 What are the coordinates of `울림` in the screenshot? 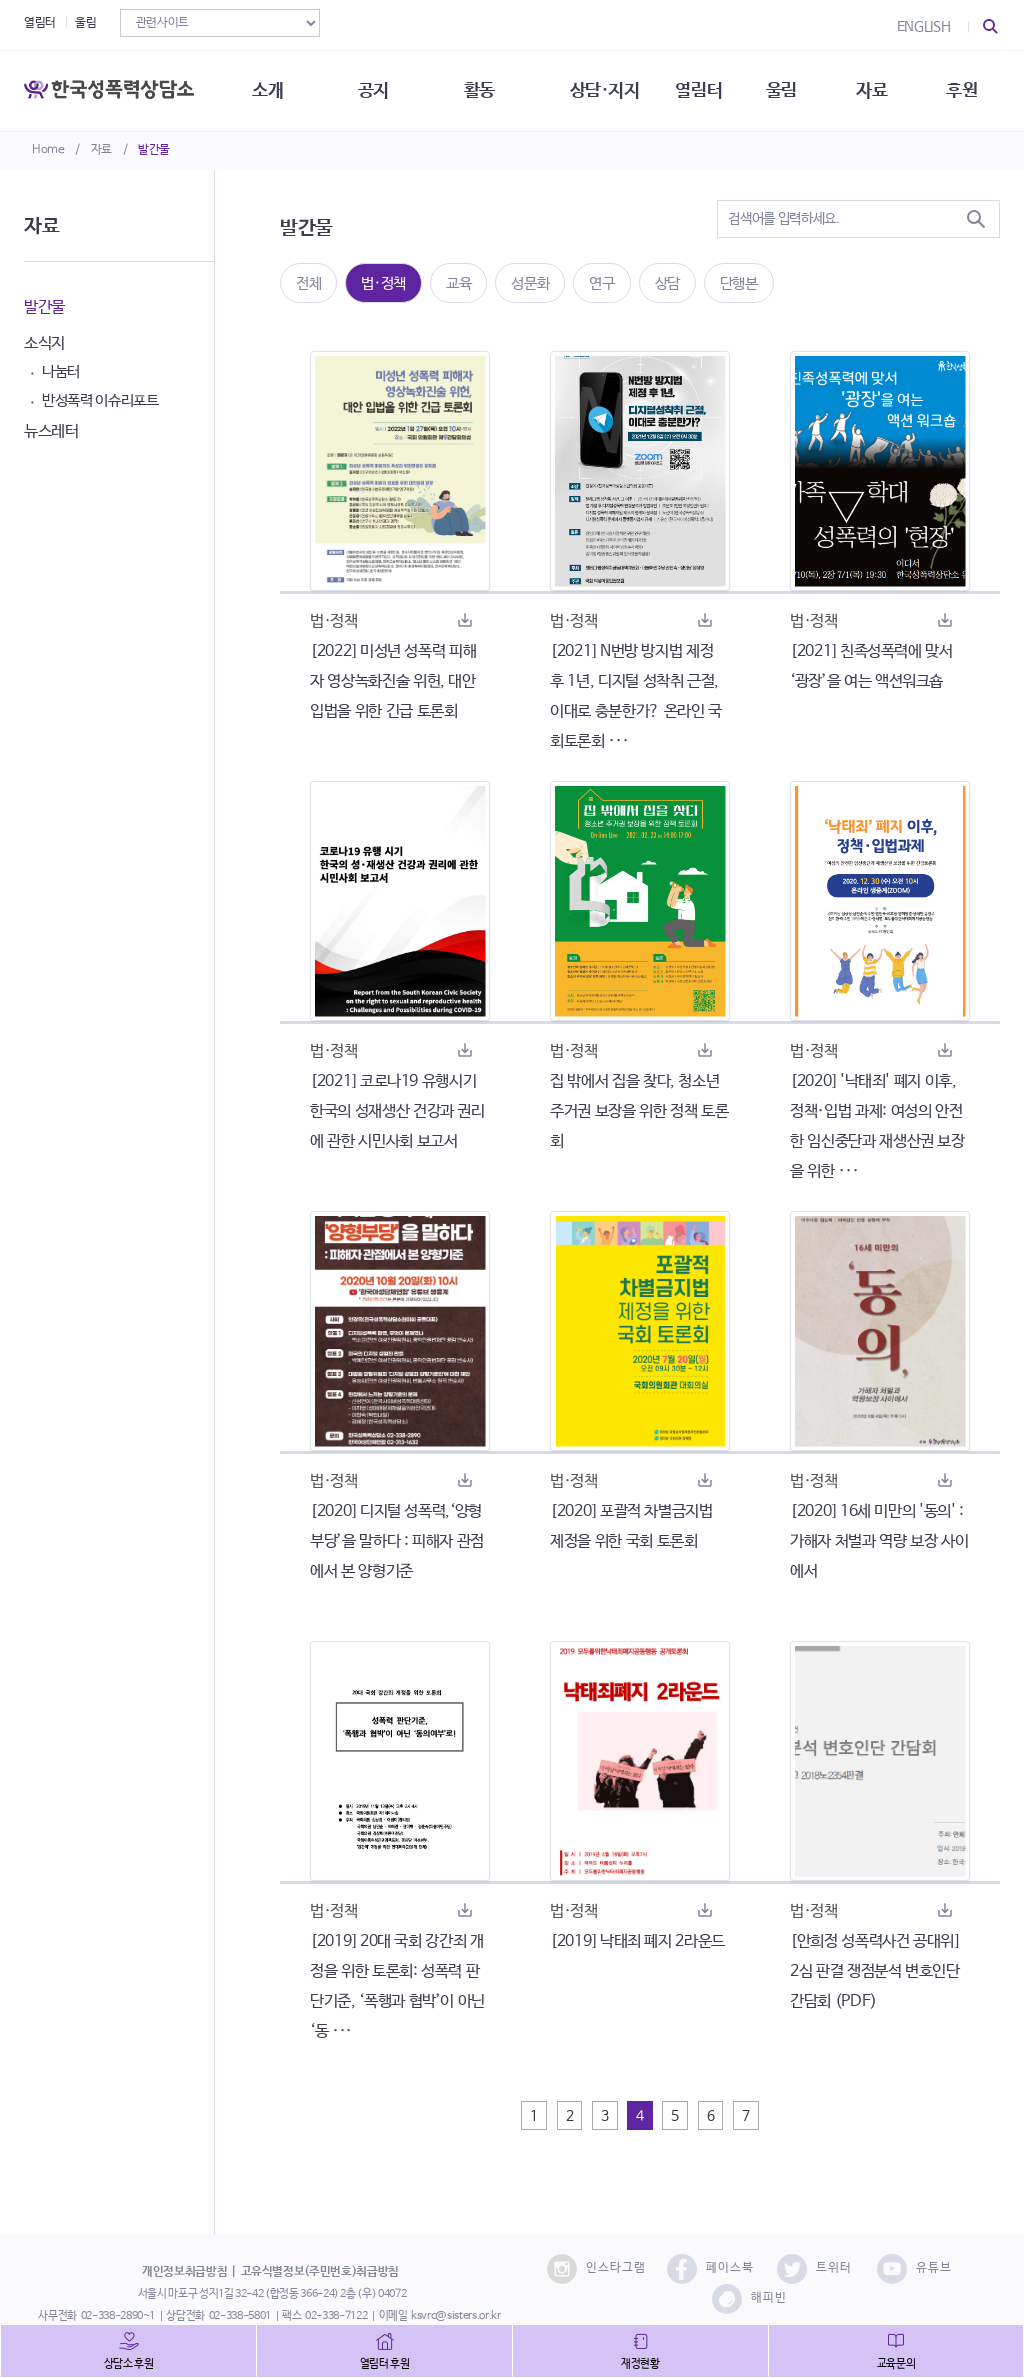 It's located at (85, 23).